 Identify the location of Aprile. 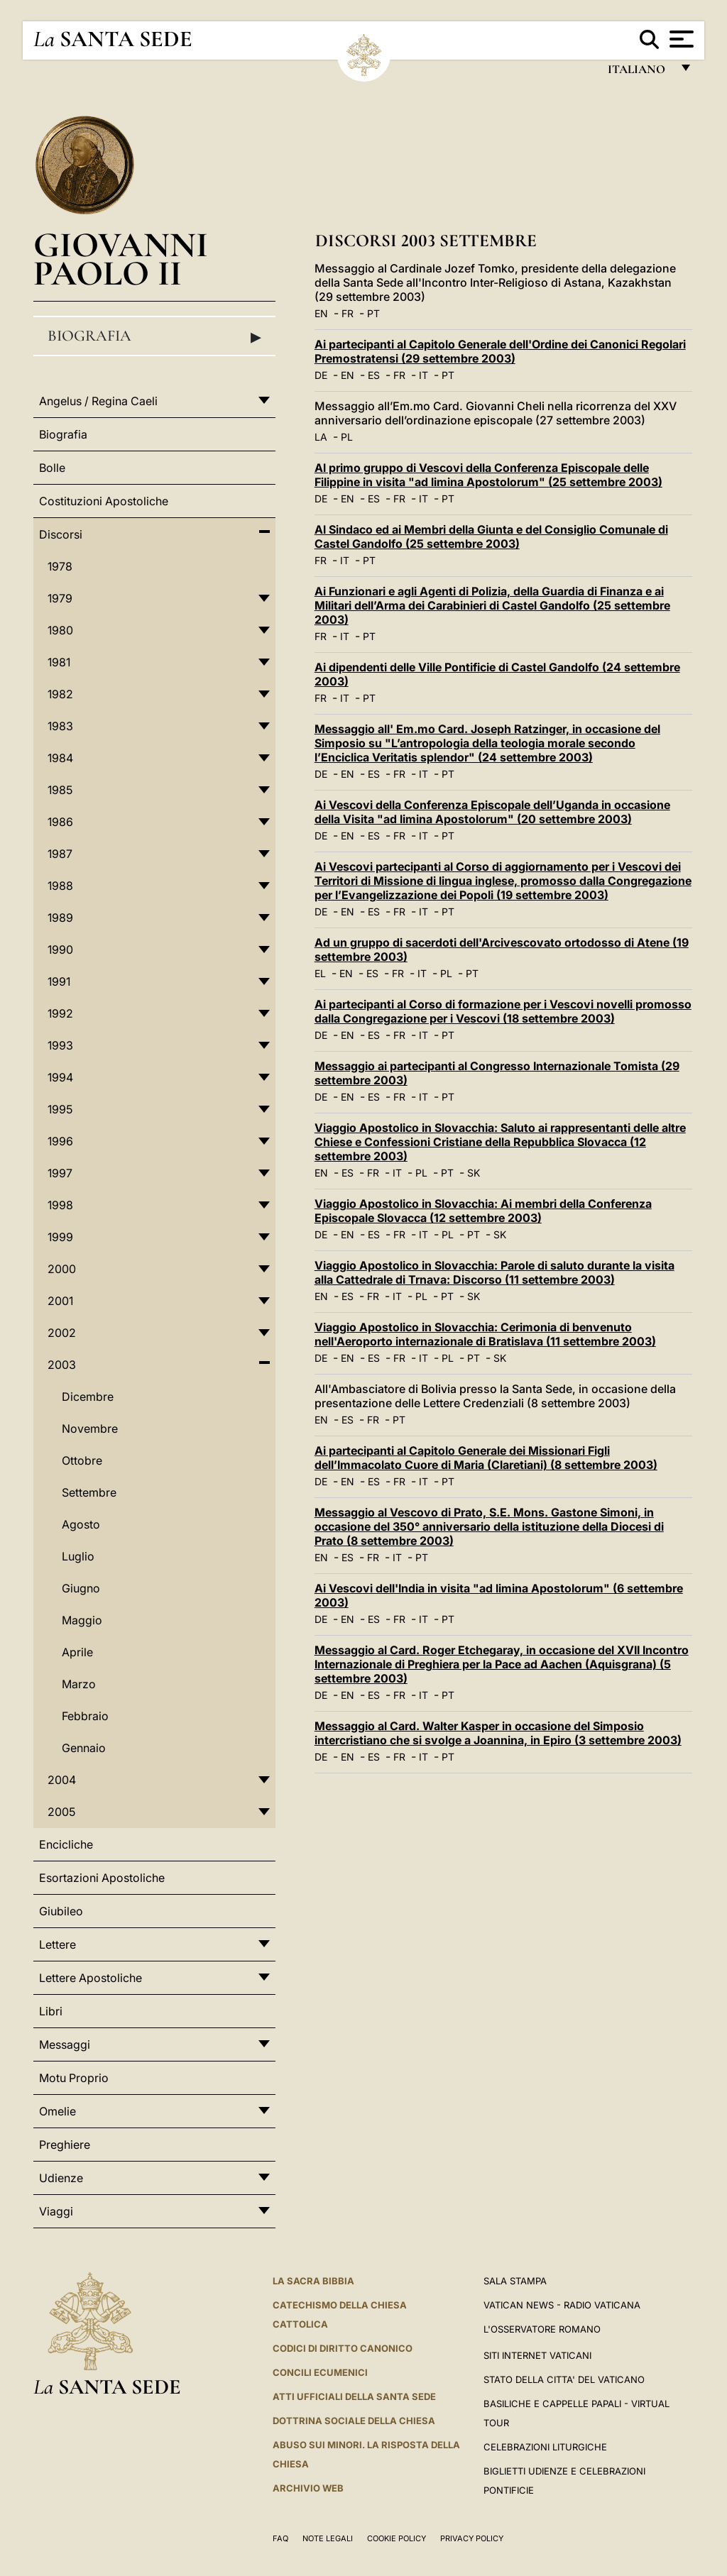
(77, 1652).